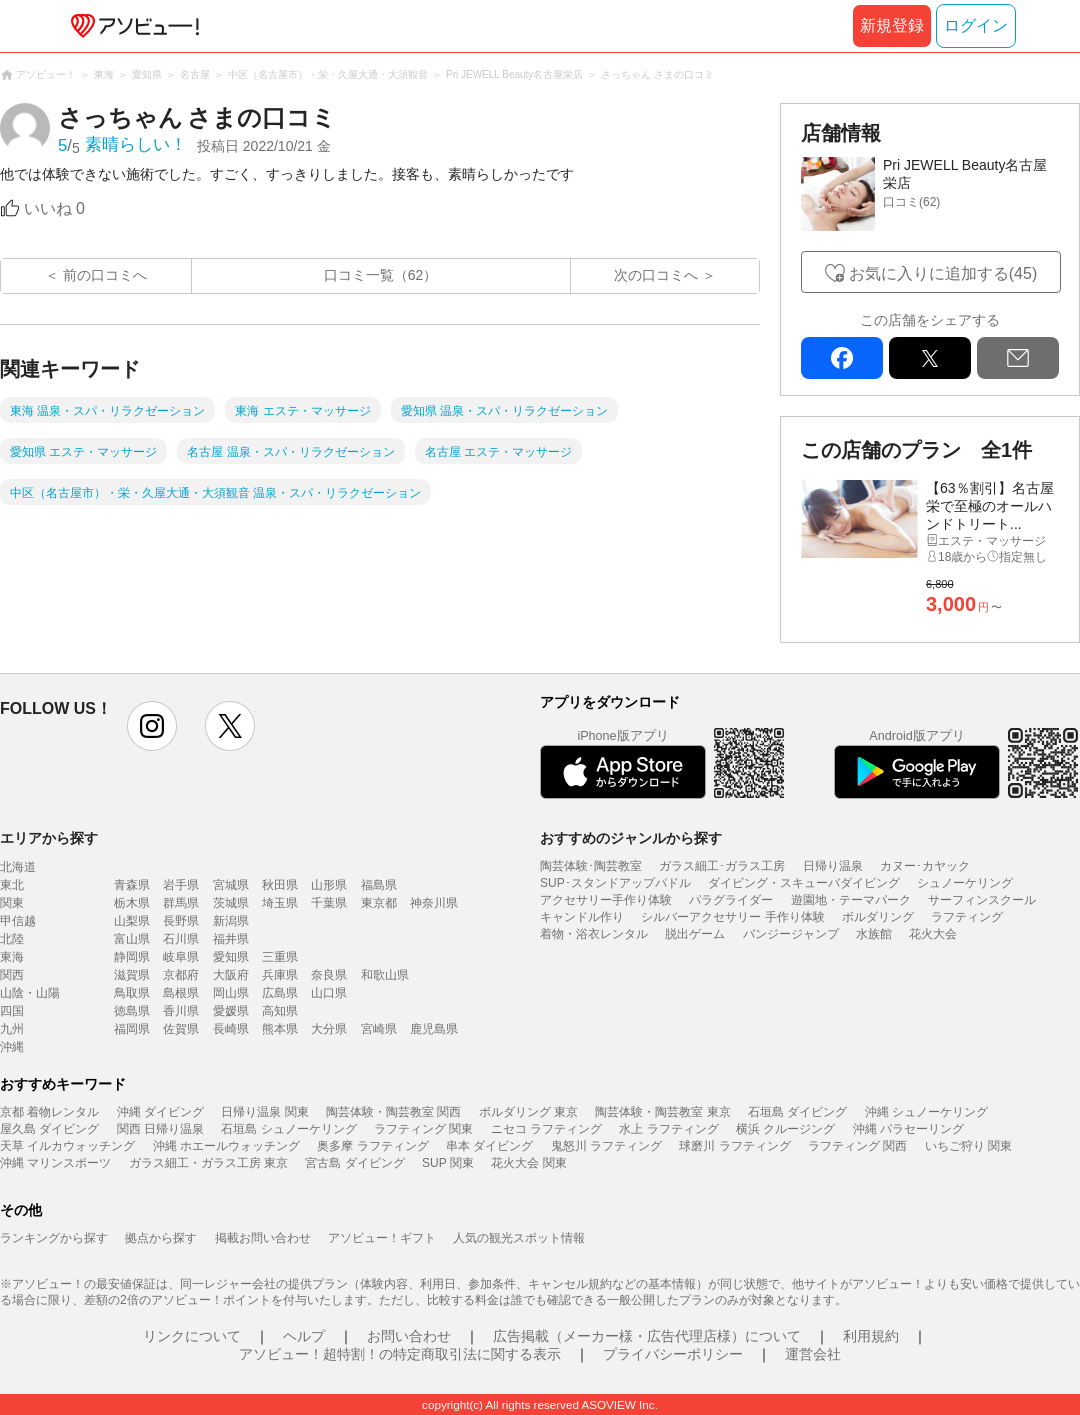 The height and width of the screenshot is (1415, 1080). I want to click on 関西 日帰り温泉, so click(160, 1129).